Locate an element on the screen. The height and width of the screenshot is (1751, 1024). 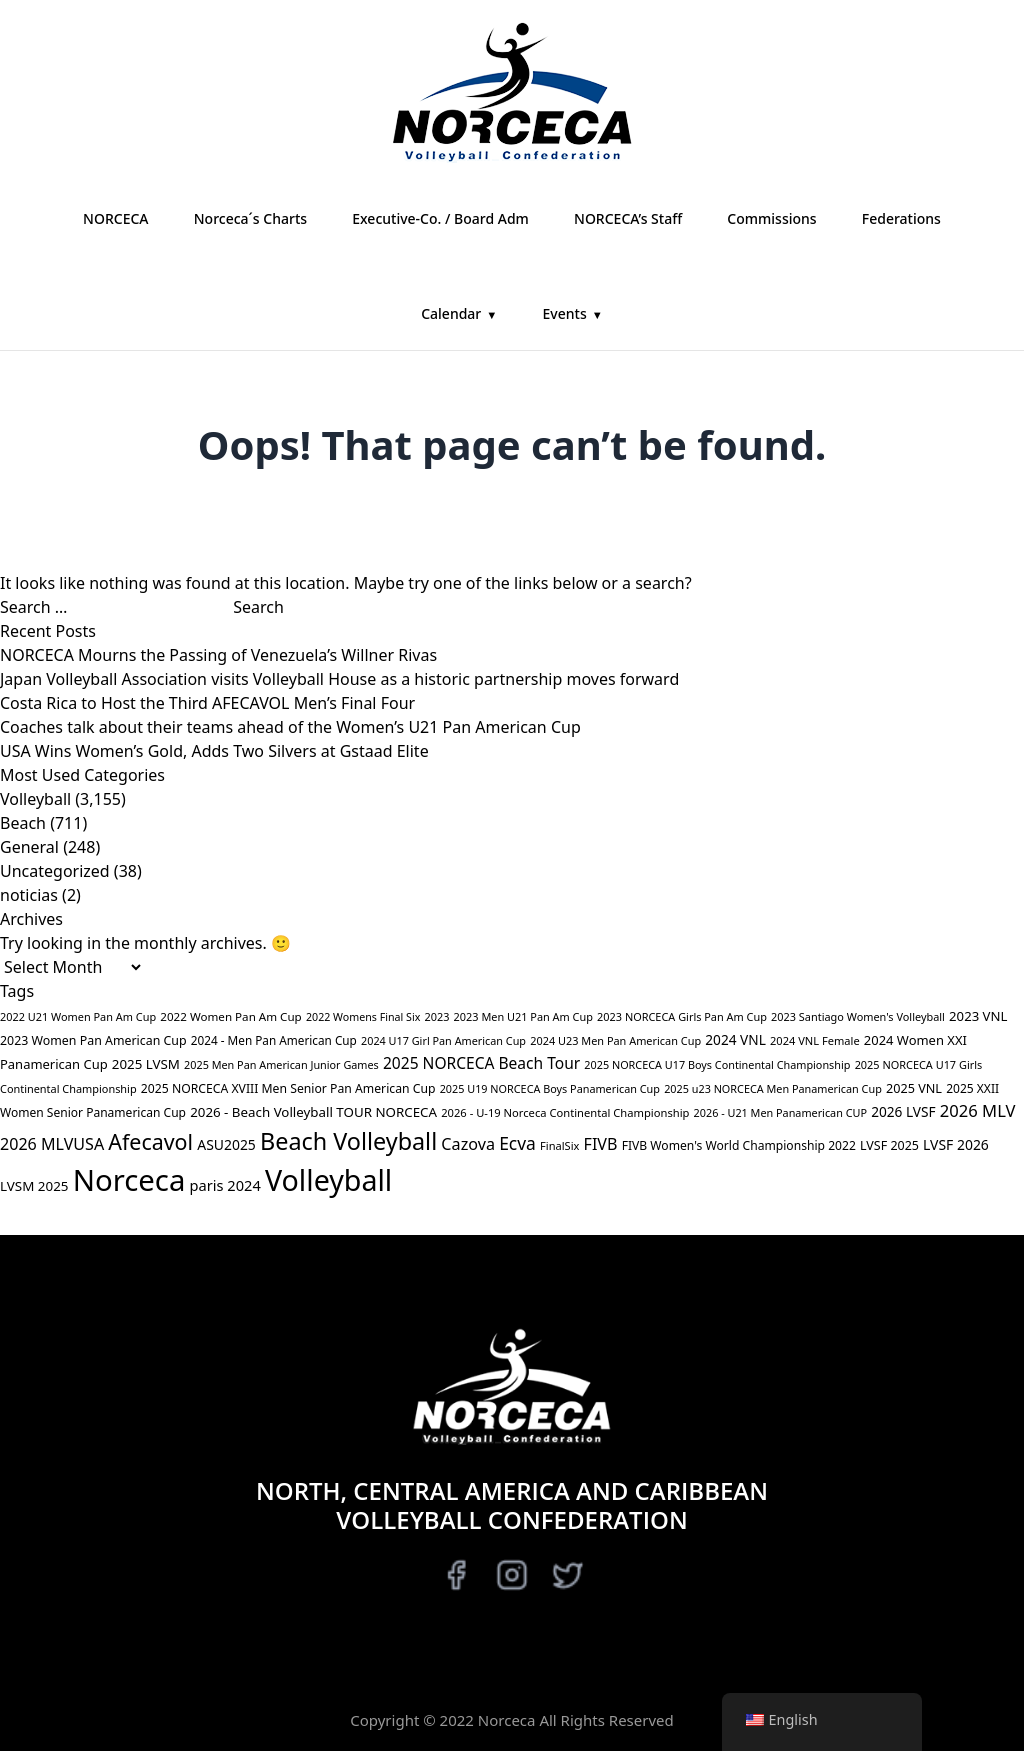
2022 Women Pan Am Cup [2022 Women Pan Am Cup (34 items)] is located at coordinates (230, 1016).